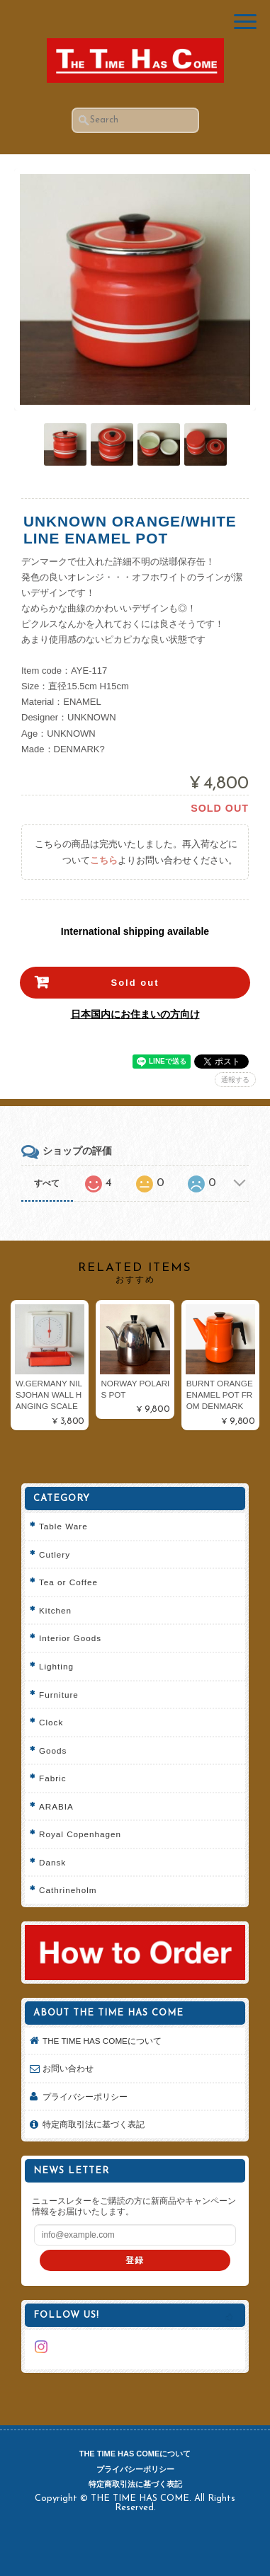 The height and width of the screenshot is (2576, 270). I want to click on お問い合わせ, so click(68, 2068).